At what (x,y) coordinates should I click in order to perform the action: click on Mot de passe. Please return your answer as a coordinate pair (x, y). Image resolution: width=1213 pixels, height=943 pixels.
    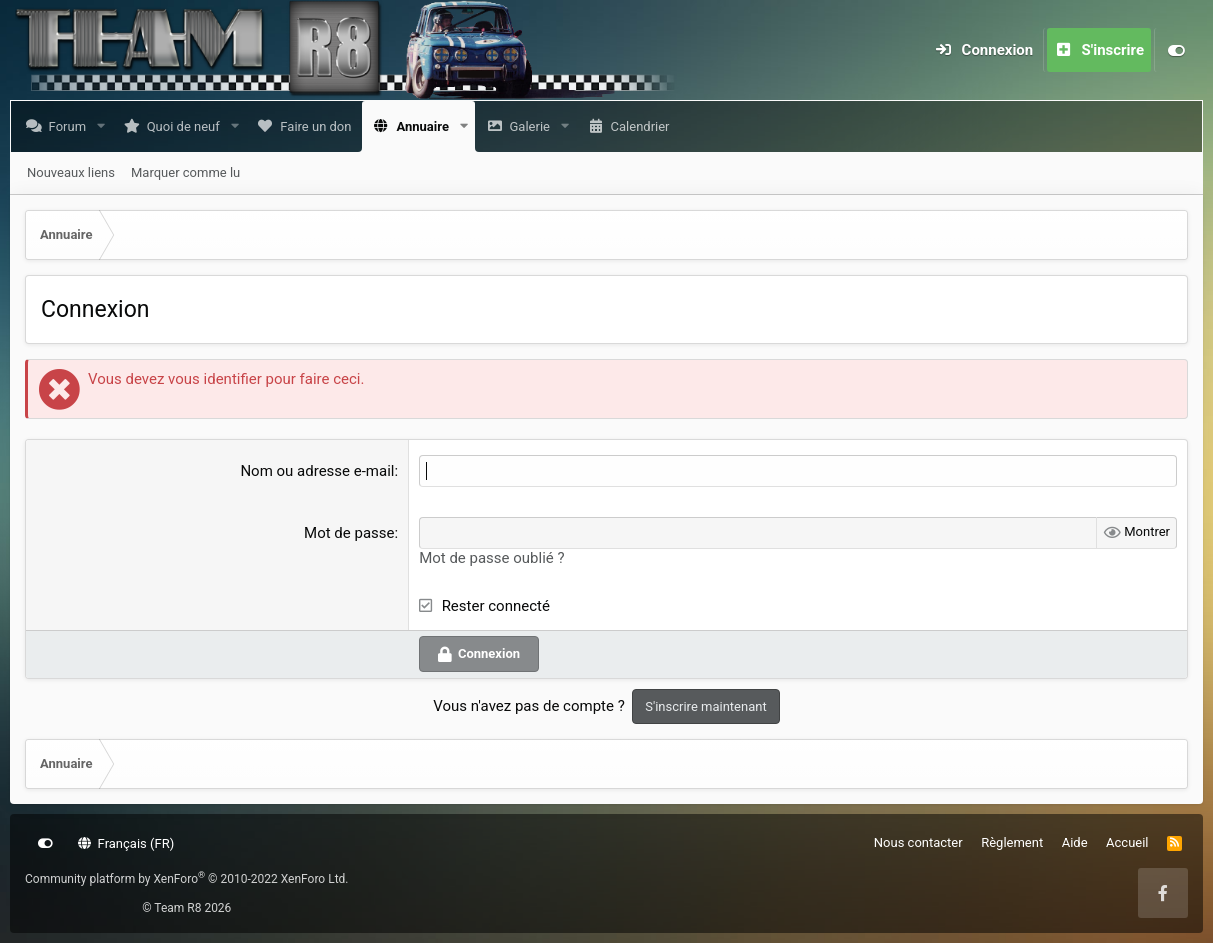
    Looking at the image, I should click on (349, 533).